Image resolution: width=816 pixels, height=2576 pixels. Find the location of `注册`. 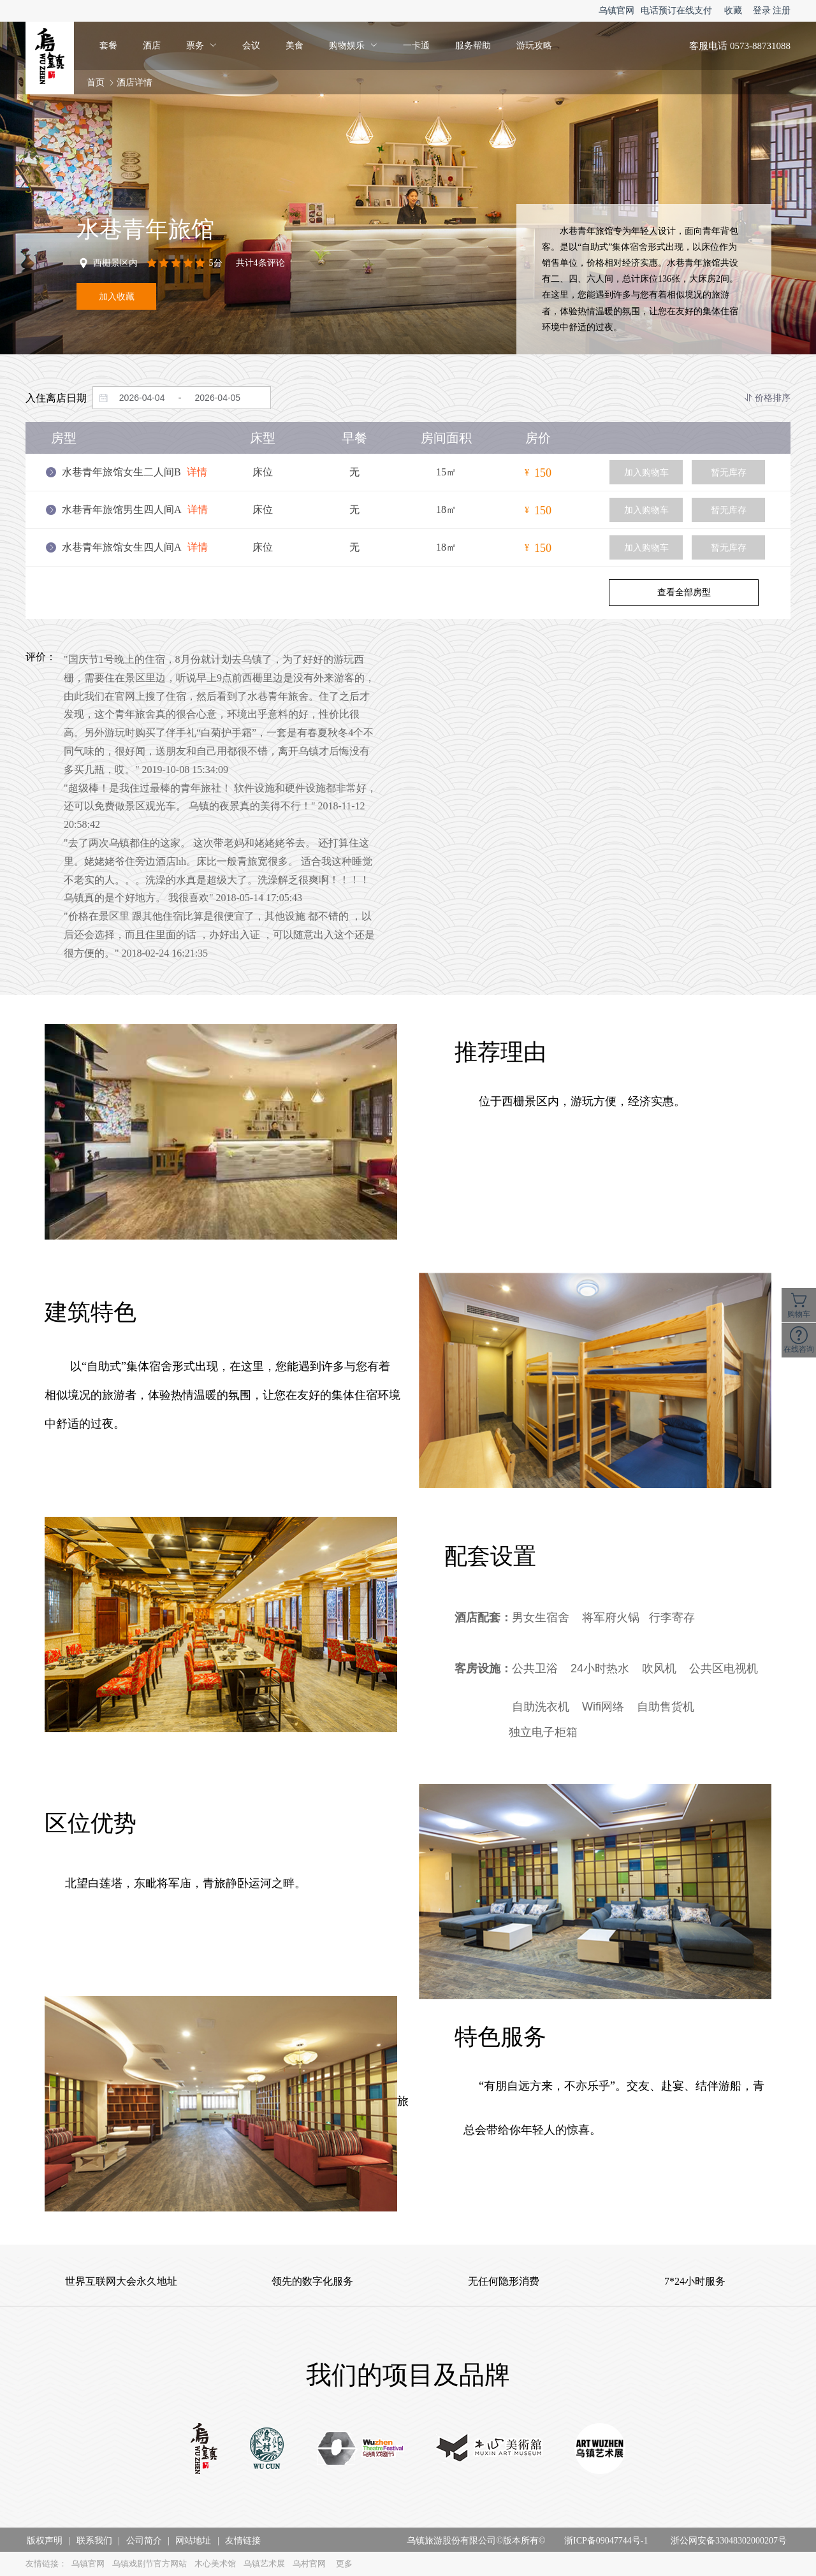

注册 is located at coordinates (781, 10).